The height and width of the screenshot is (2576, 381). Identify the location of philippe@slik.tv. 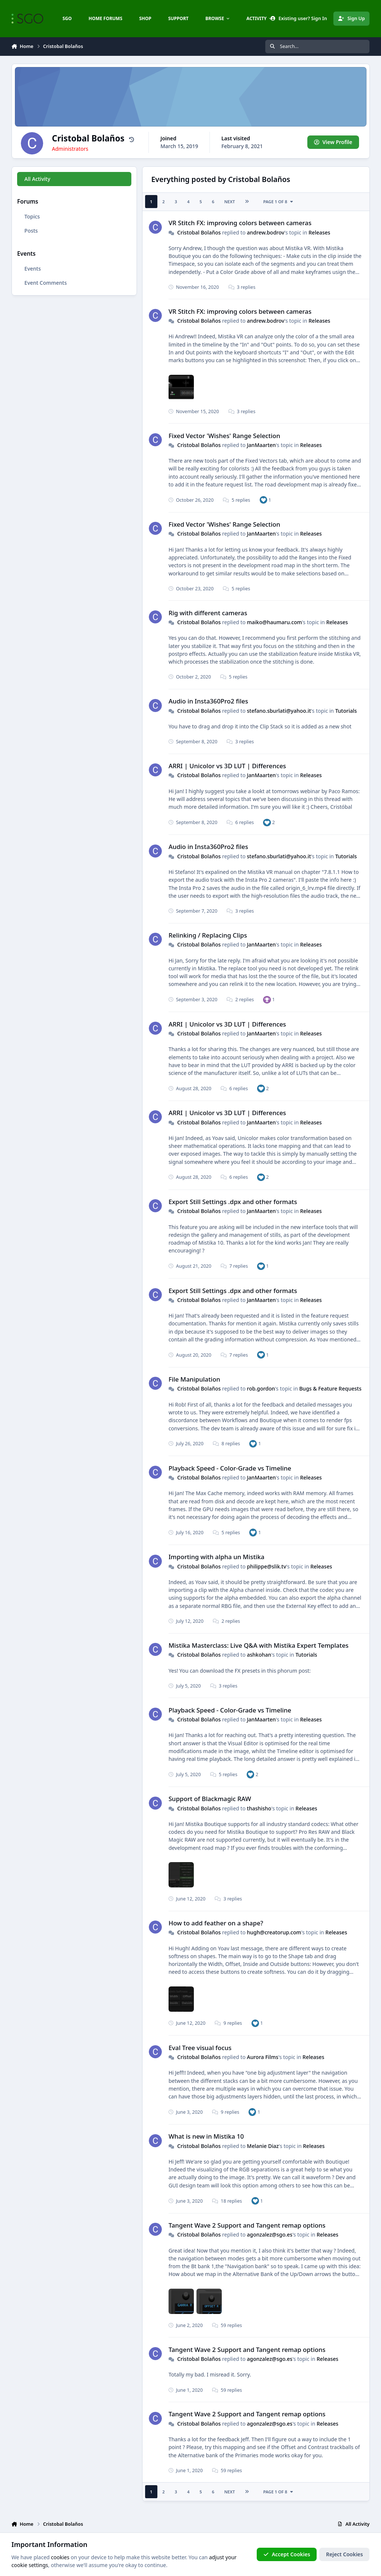
(266, 1566).